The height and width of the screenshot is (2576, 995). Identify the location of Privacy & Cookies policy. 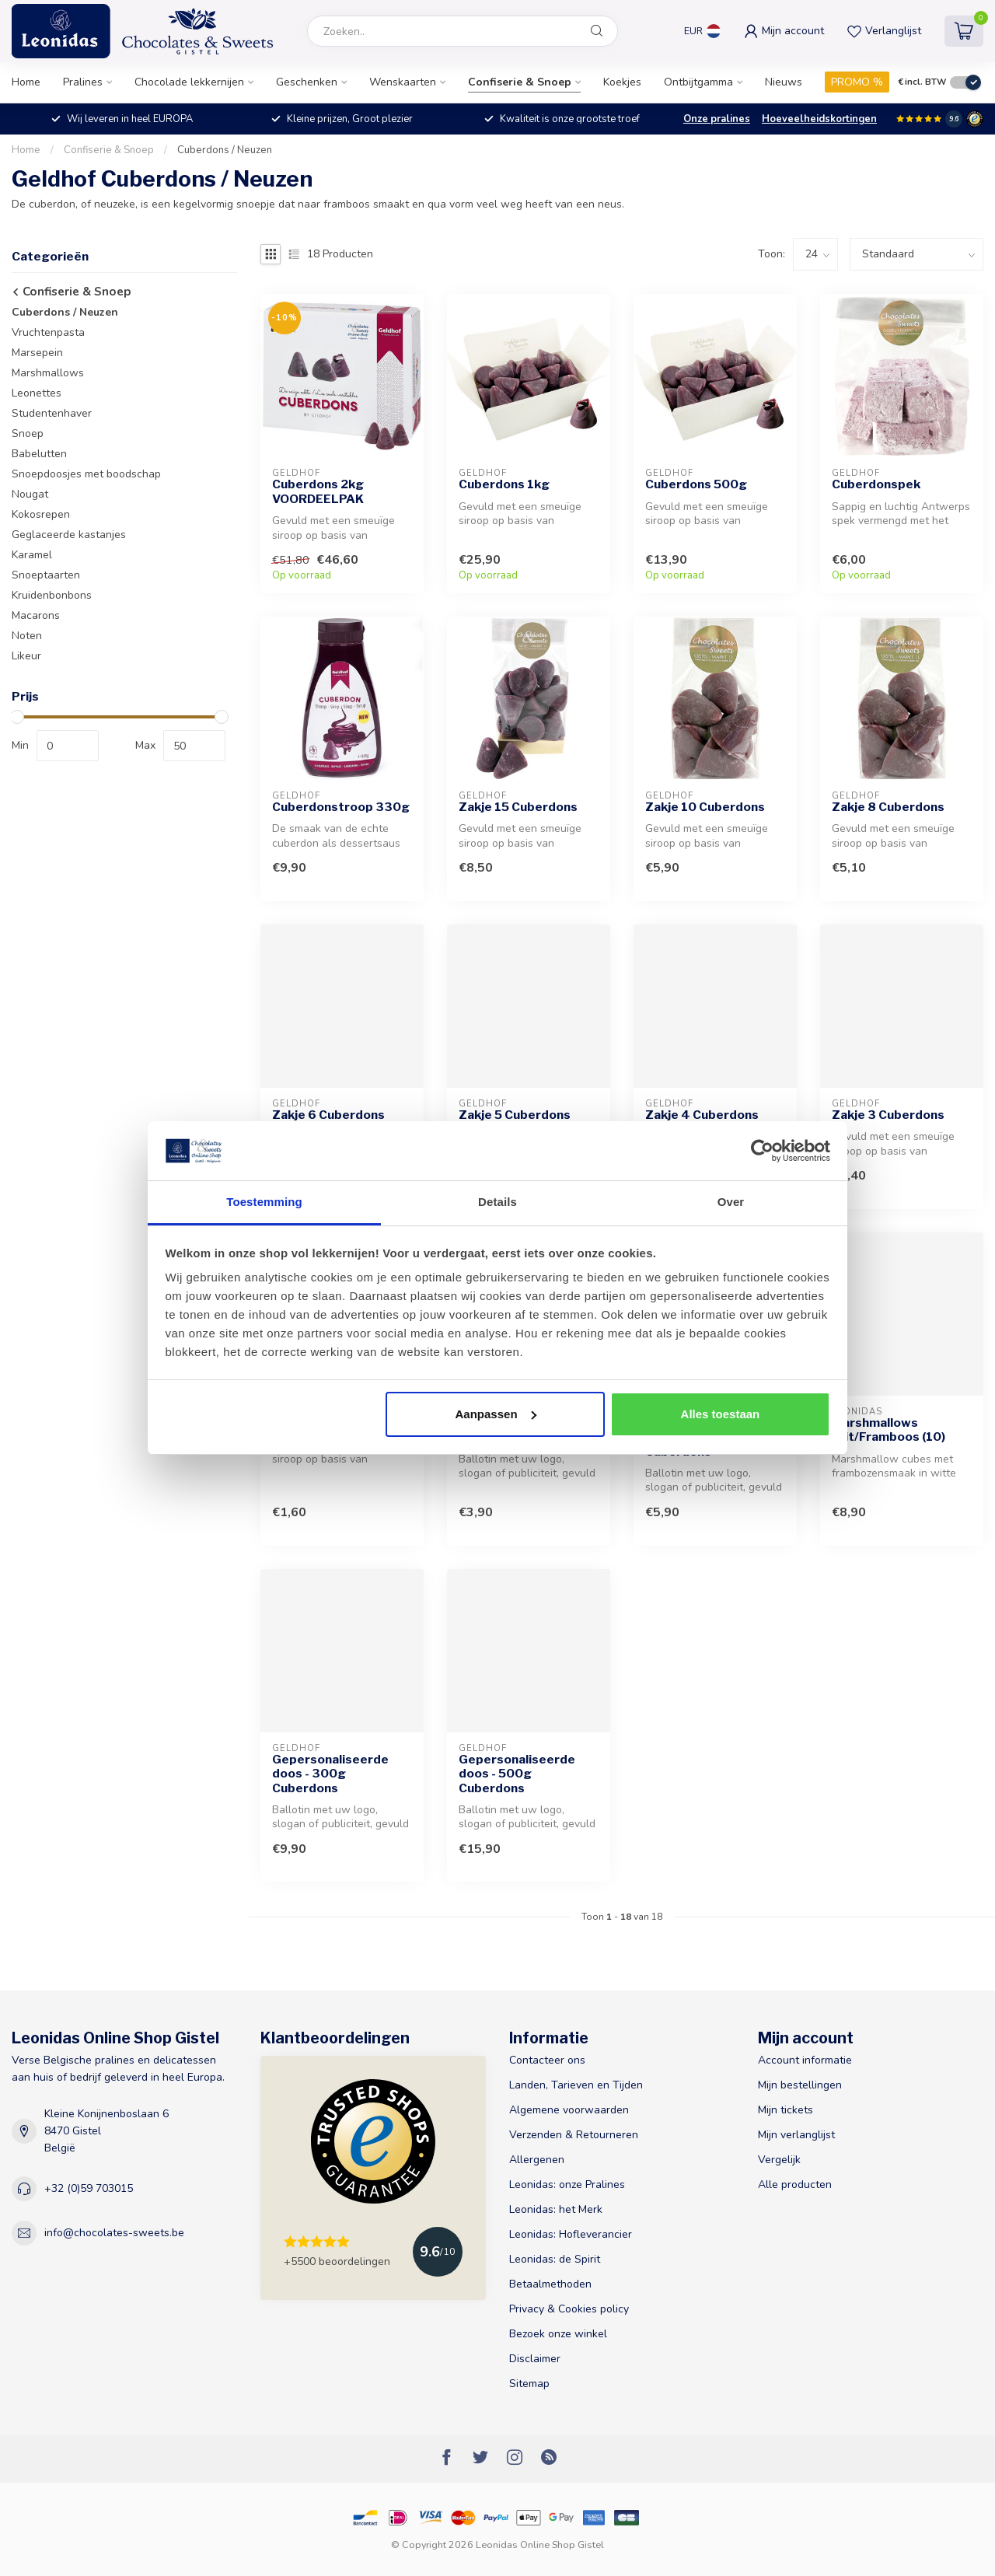
(569, 2309).